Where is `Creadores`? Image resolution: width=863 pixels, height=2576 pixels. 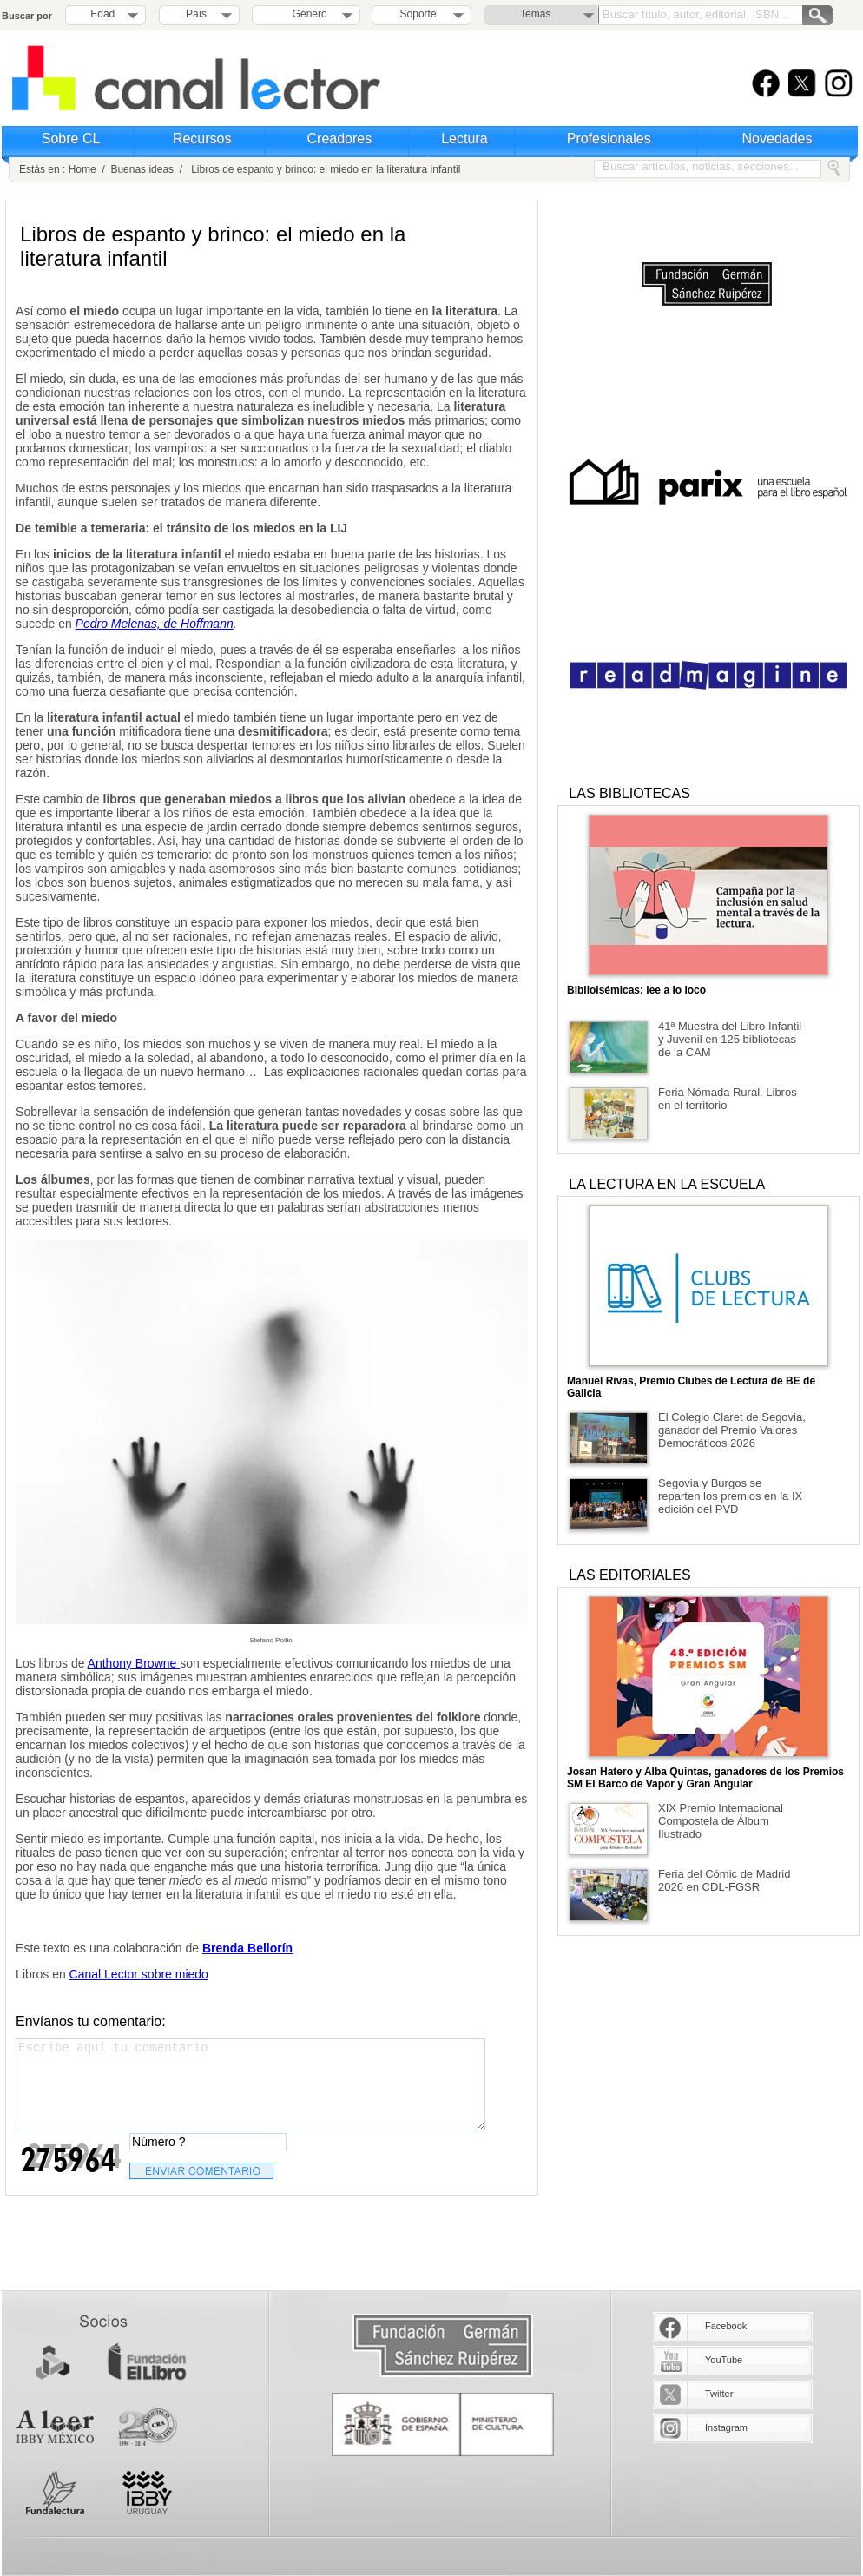
Creadores is located at coordinates (339, 138).